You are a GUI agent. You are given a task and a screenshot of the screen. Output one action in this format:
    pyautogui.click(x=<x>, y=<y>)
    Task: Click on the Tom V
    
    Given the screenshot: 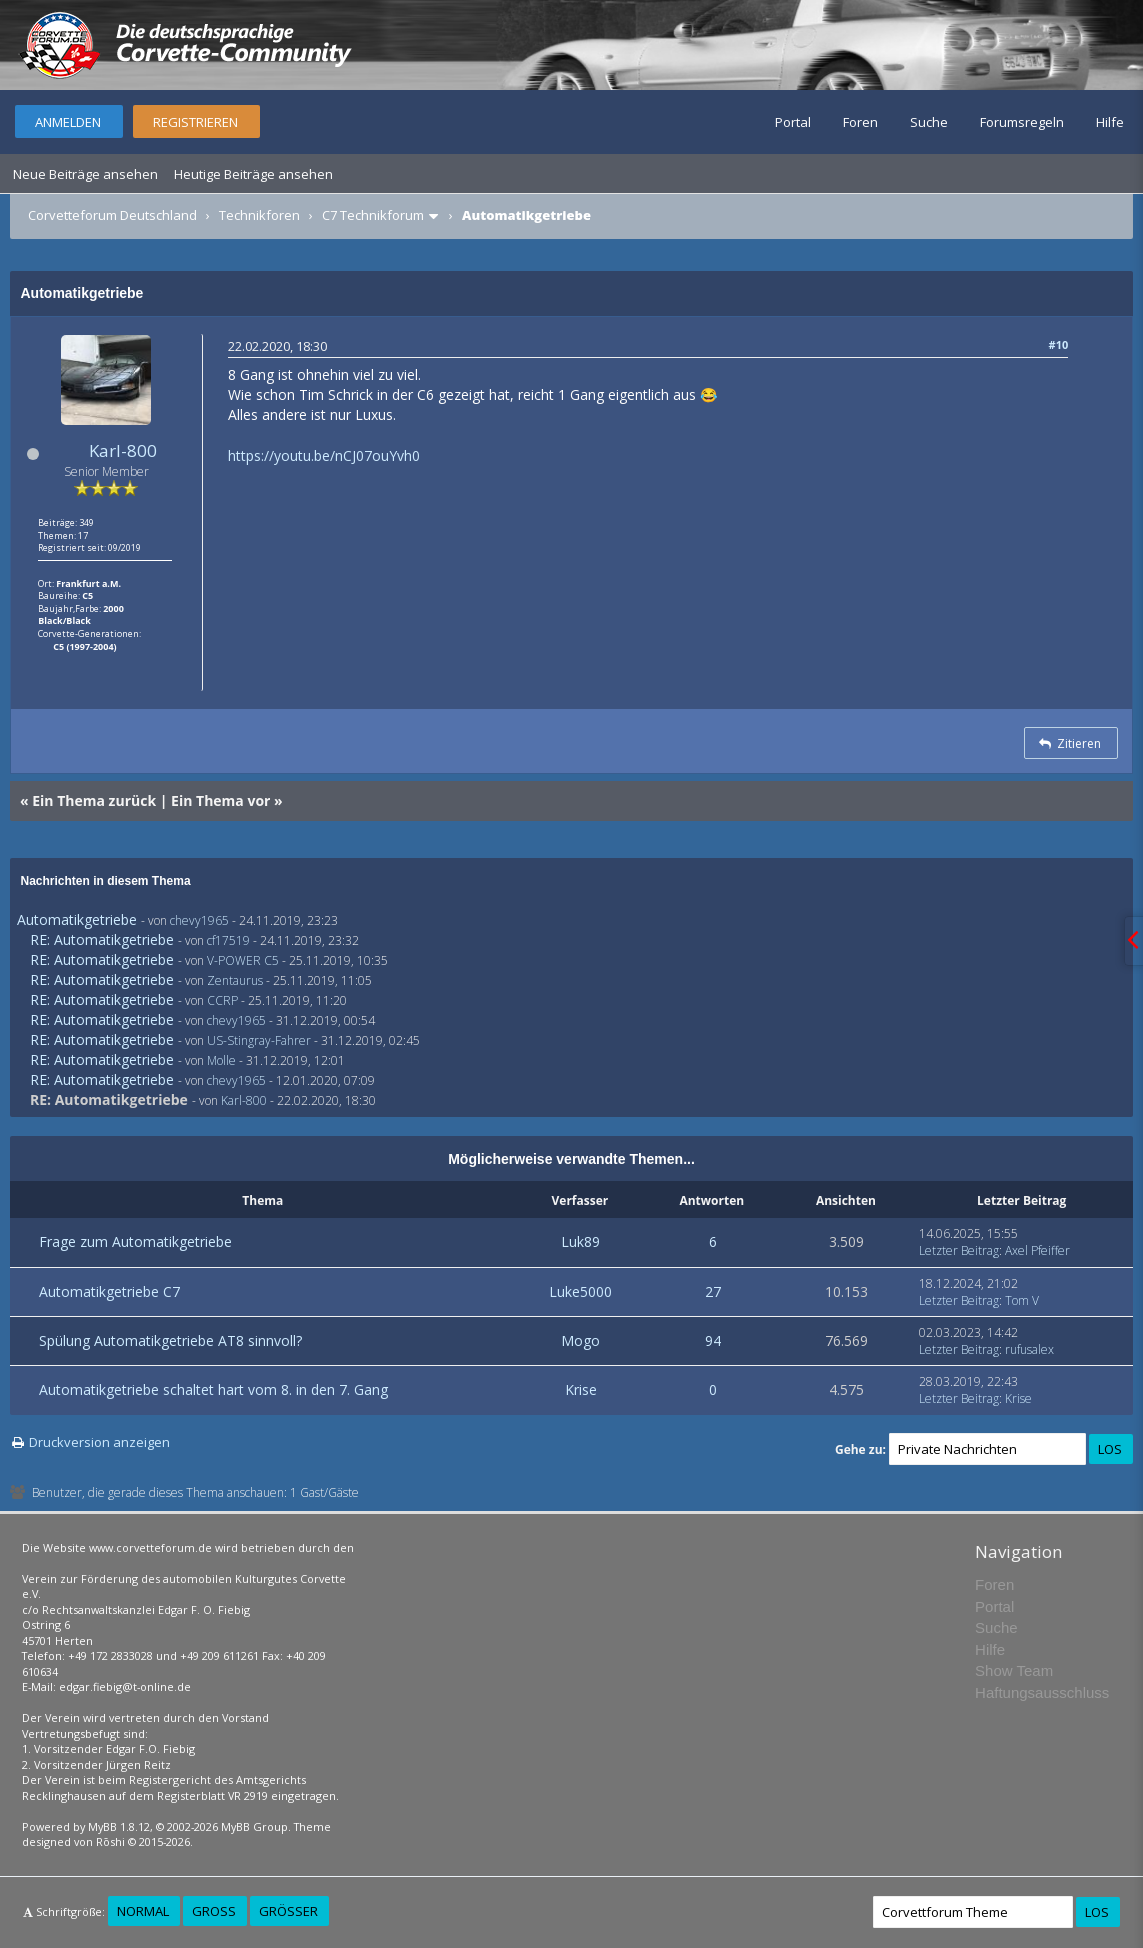 What is the action you would take?
    pyautogui.click(x=1022, y=1300)
    